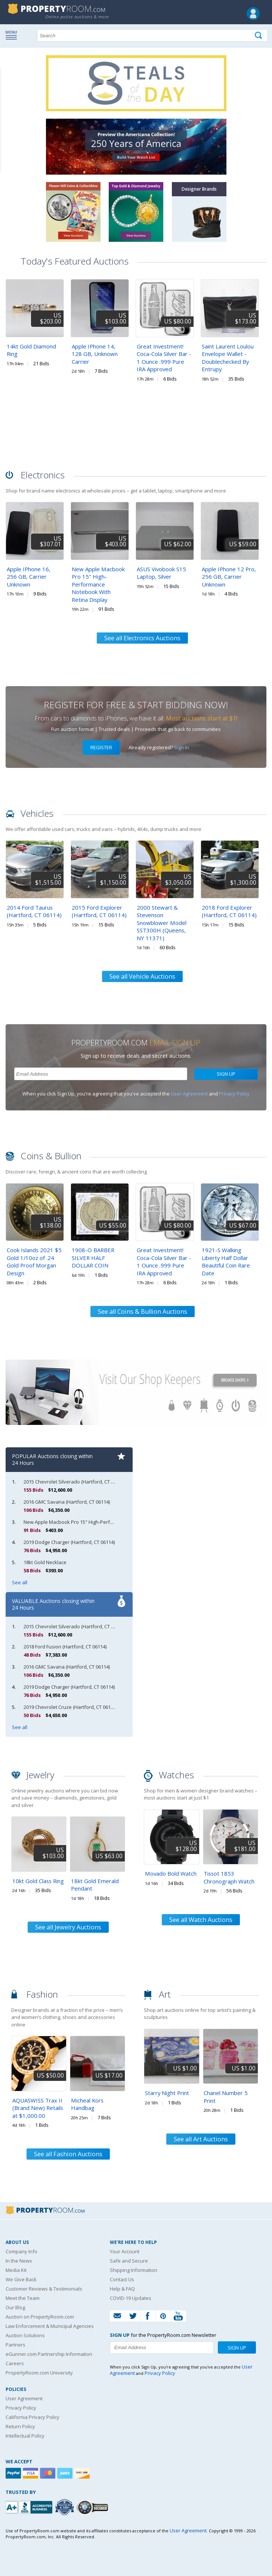  What do you see at coordinates (7, 94) in the screenshot?
I see `Content` at bounding box center [7, 94].